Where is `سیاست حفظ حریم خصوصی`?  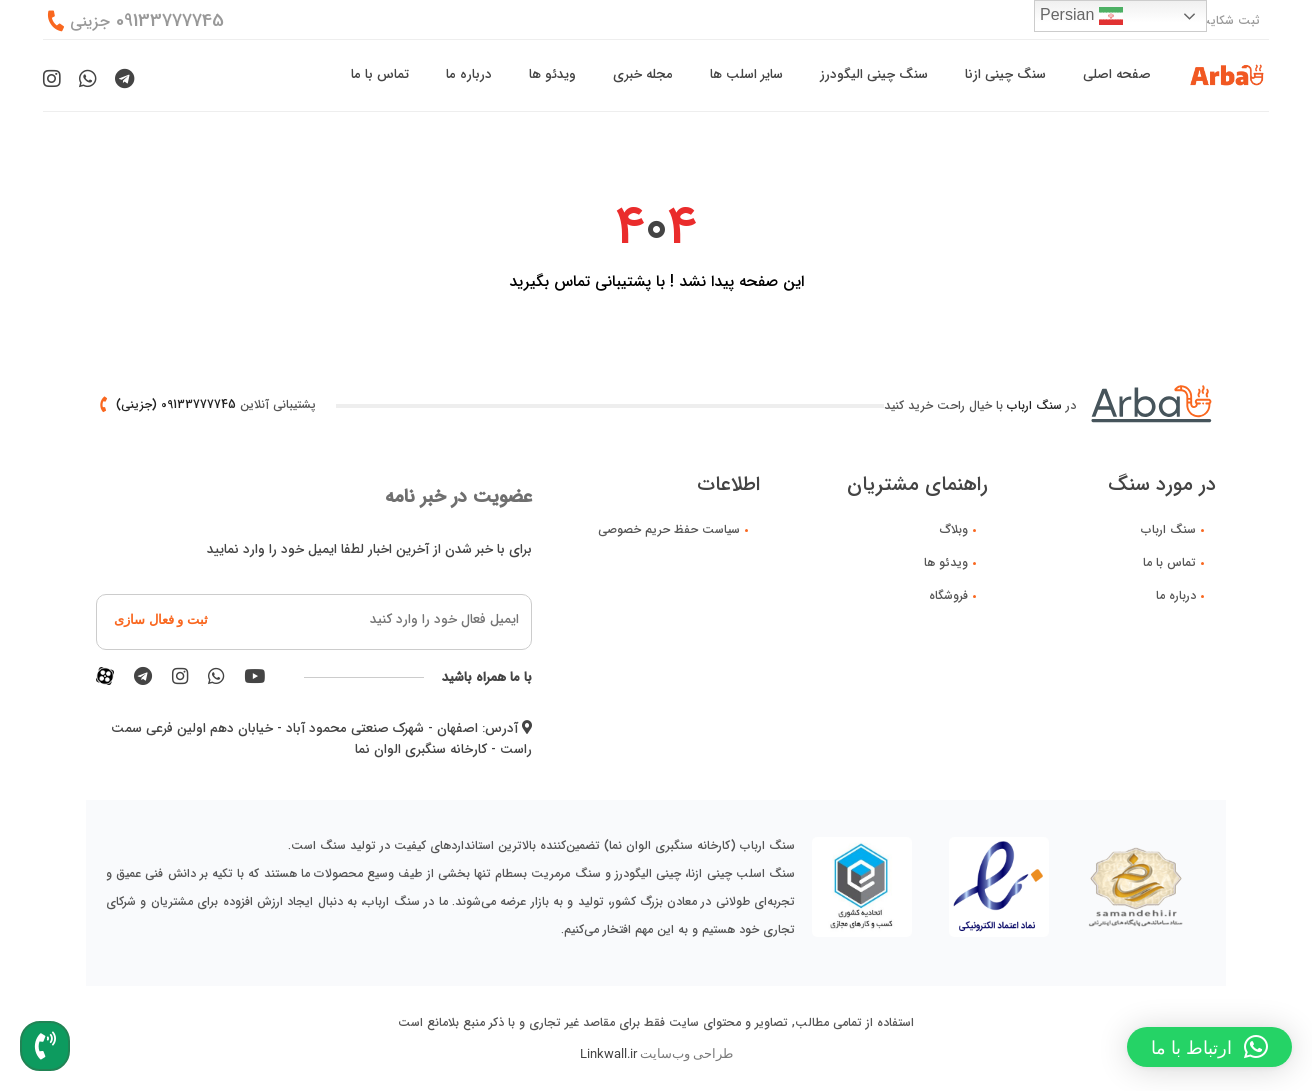
سیاست حفظ حریم خصوصی is located at coordinates (669, 529).